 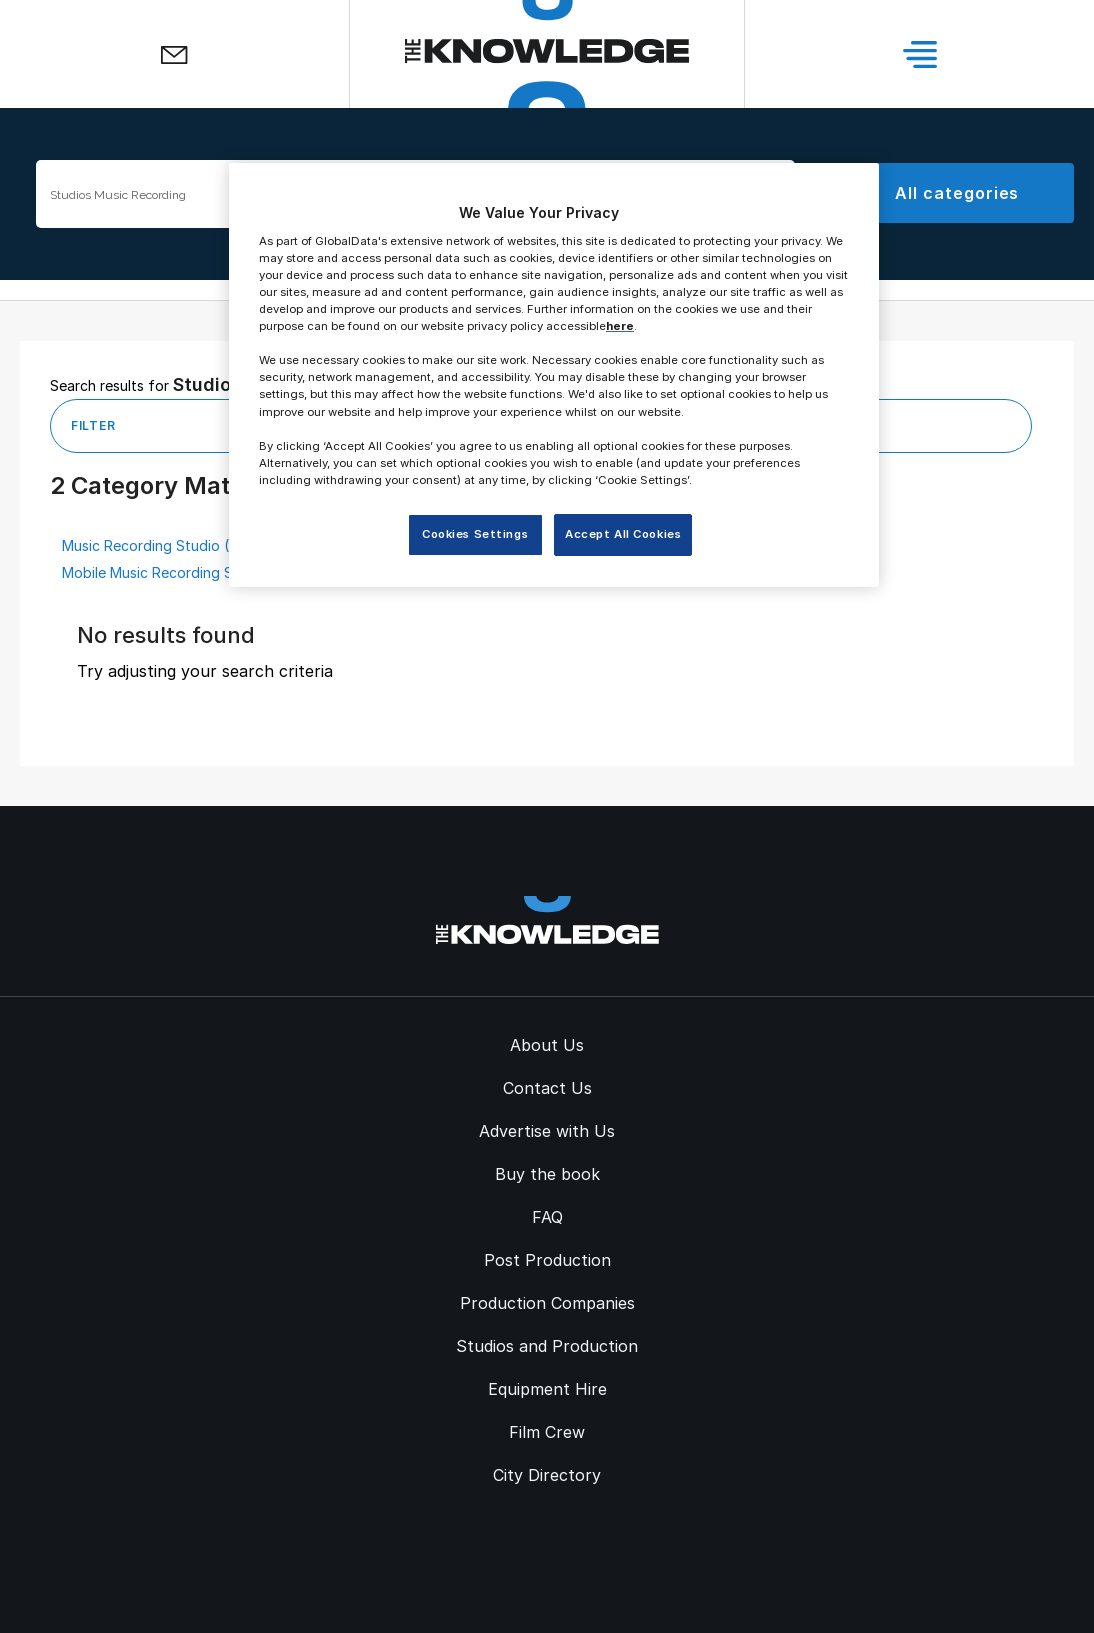 I want to click on Cookies Settings [Cookies Settings, Opens the preference center dialog], so click(x=475, y=534).